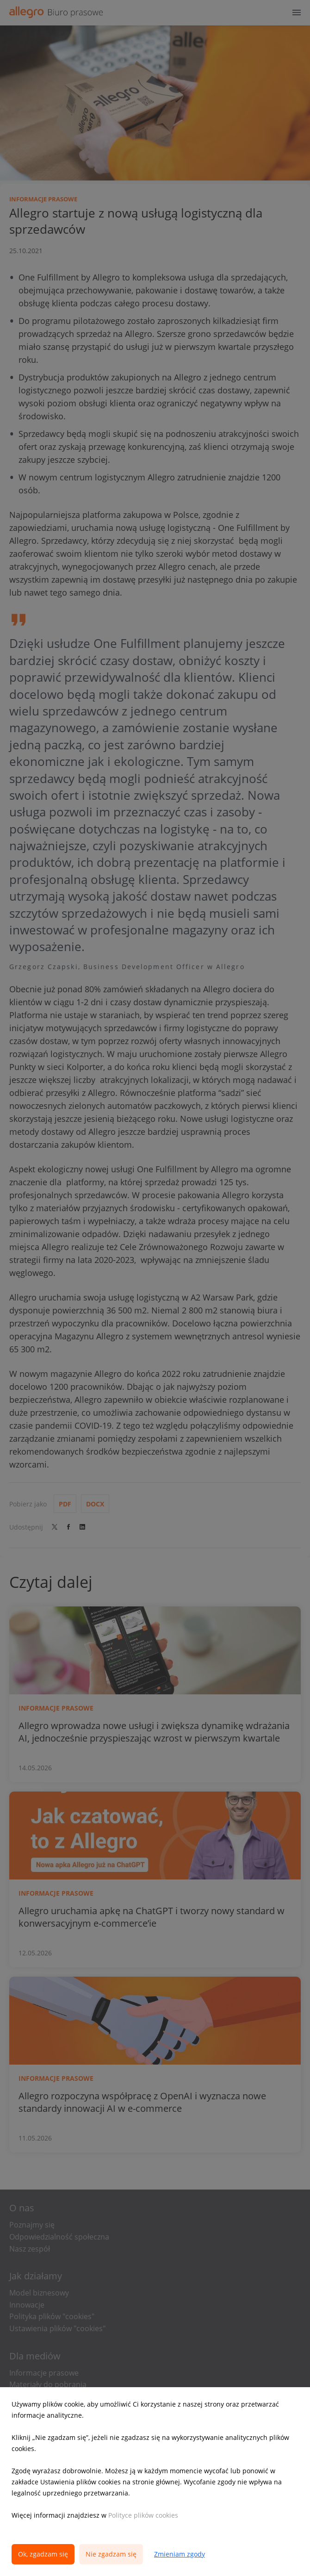 The image size is (310, 2576). What do you see at coordinates (179, 2554) in the screenshot?
I see `Zmieniam zgody` at bounding box center [179, 2554].